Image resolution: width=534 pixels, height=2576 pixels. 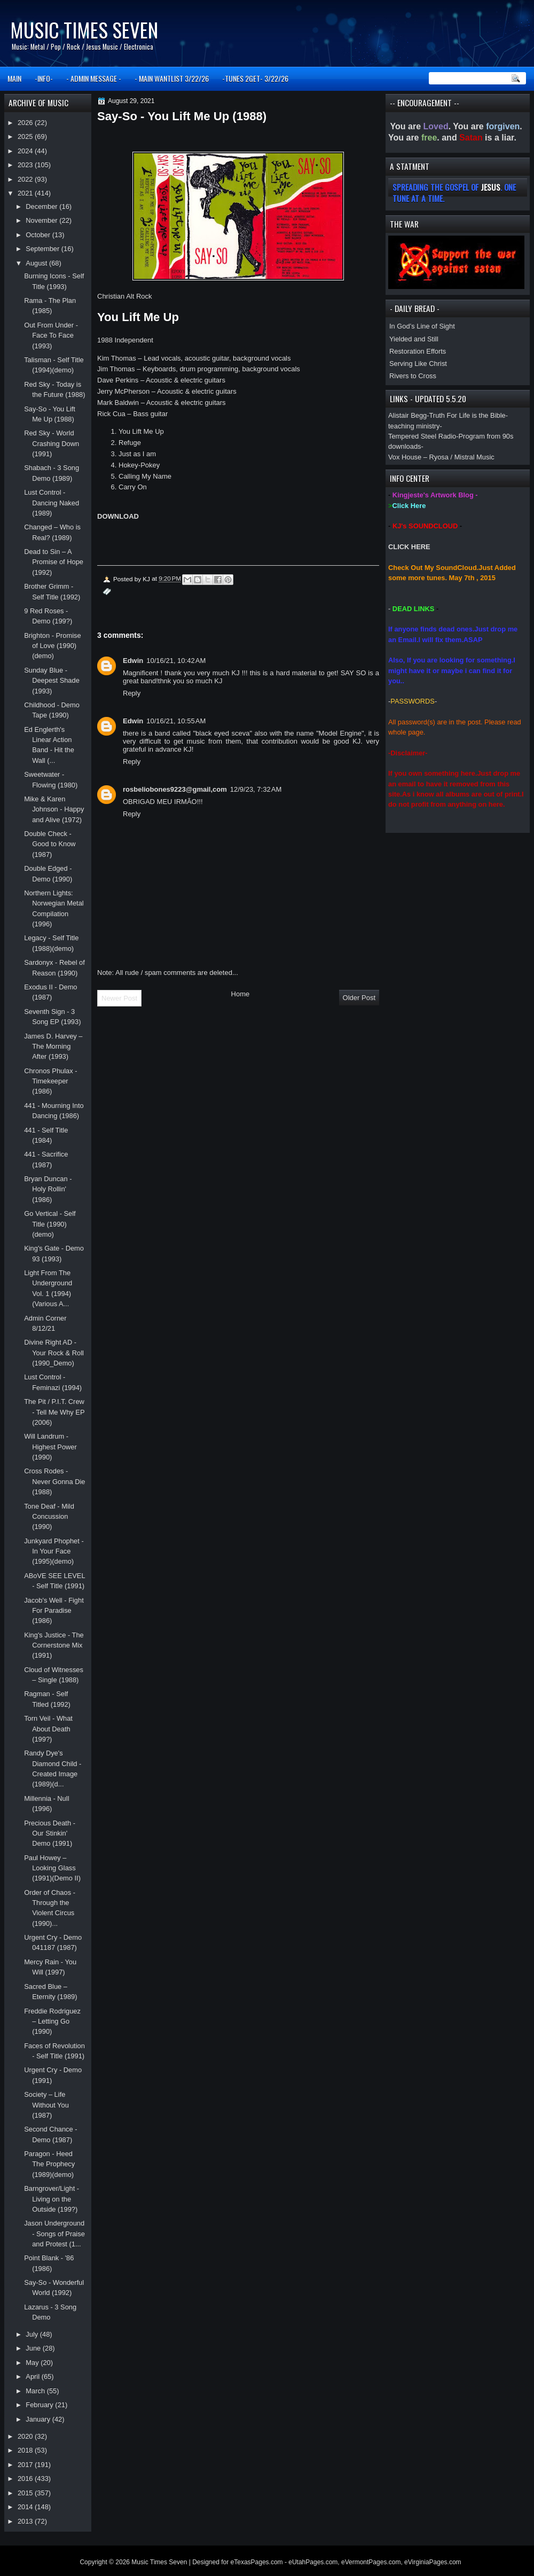 I want to click on Older Post, so click(x=359, y=998).